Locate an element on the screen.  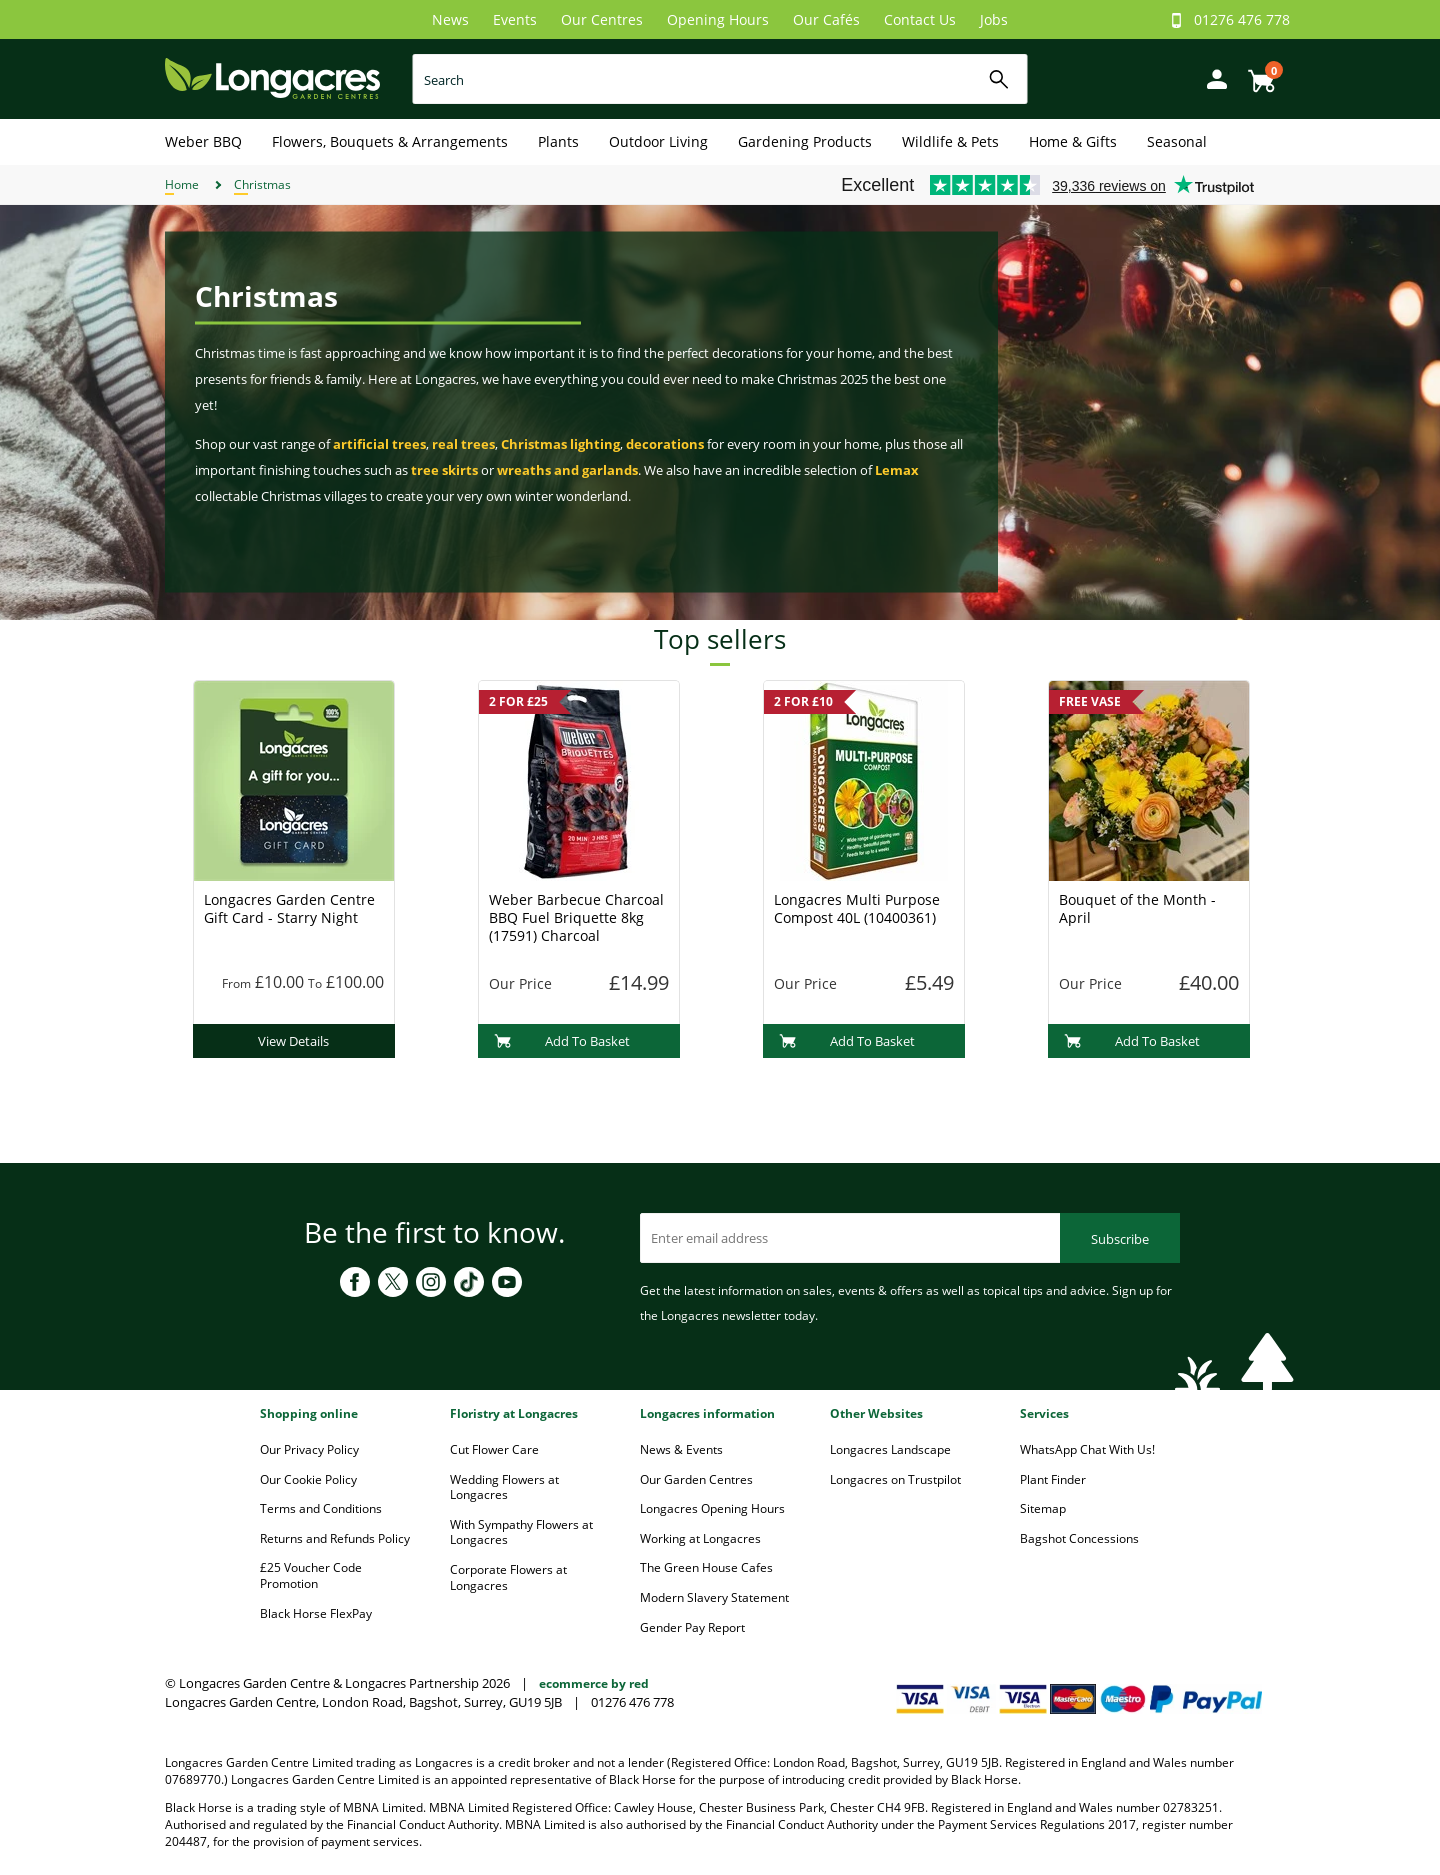
Longacres Opening Hours is located at coordinates (712, 1508).